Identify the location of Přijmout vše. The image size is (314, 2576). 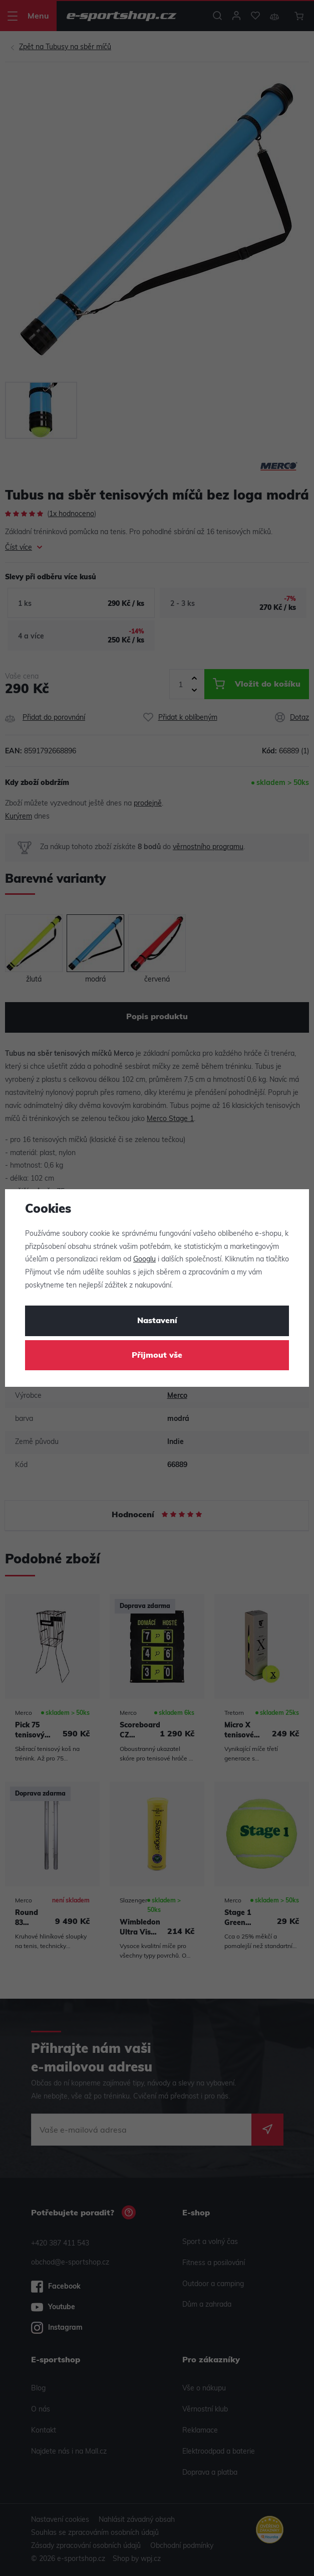
(157, 1356).